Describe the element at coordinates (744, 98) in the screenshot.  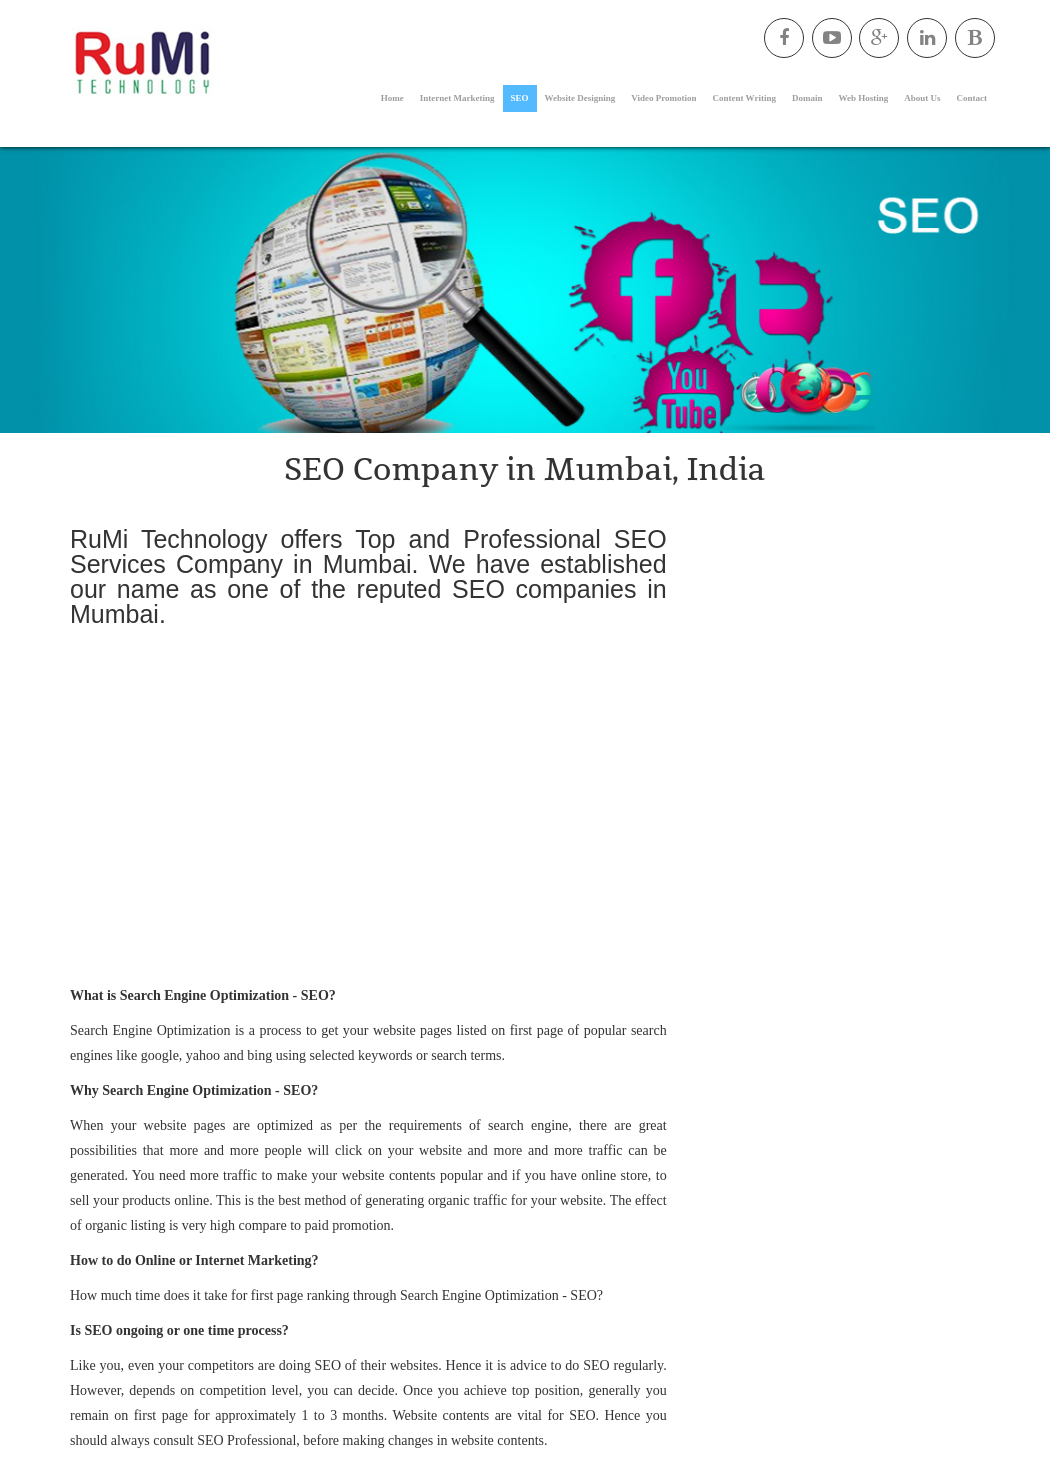
I see `Content Writing` at that location.